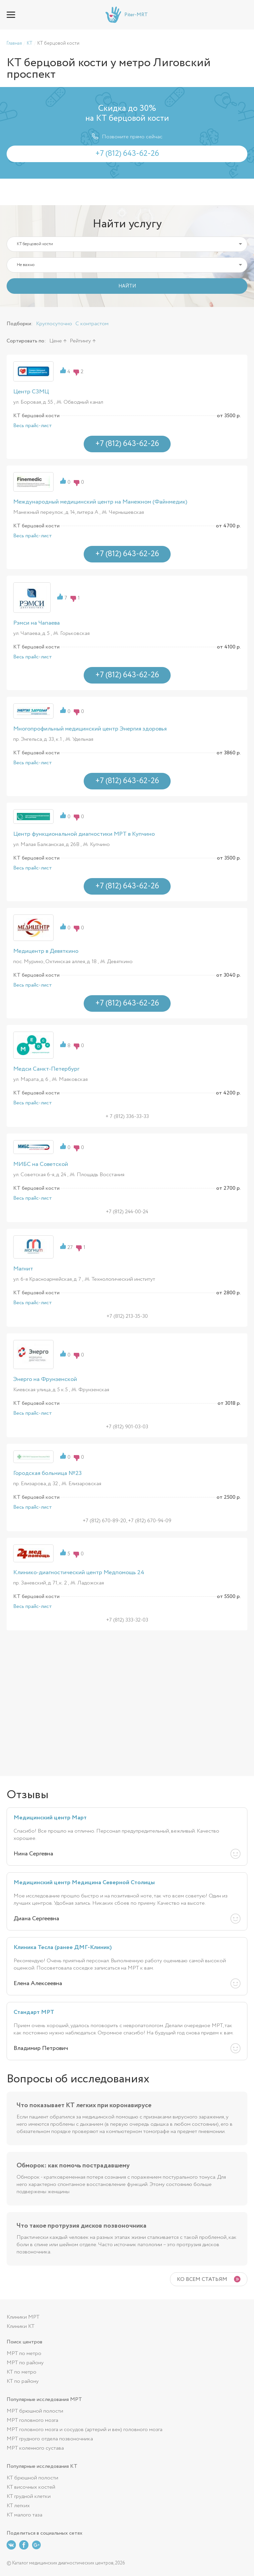 The image size is (254, 2576). What do you see at coordinates (32, 2478) in the screenshot?
I see `КТ брюшной полости` at bounding box center [32, 2478].